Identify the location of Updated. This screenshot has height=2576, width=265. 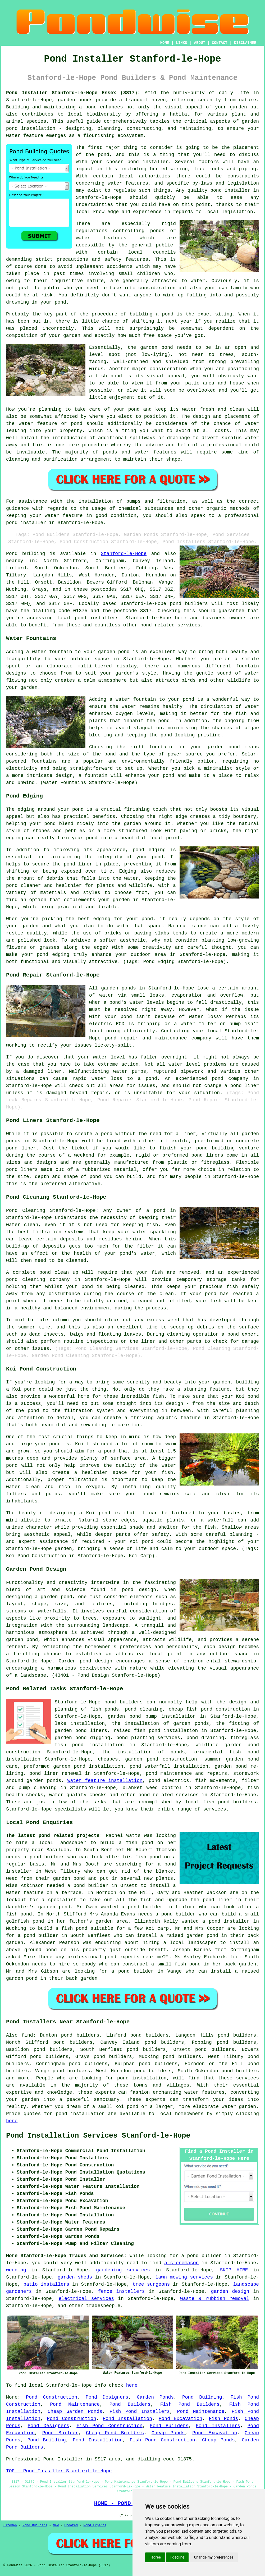
(70, 2525).